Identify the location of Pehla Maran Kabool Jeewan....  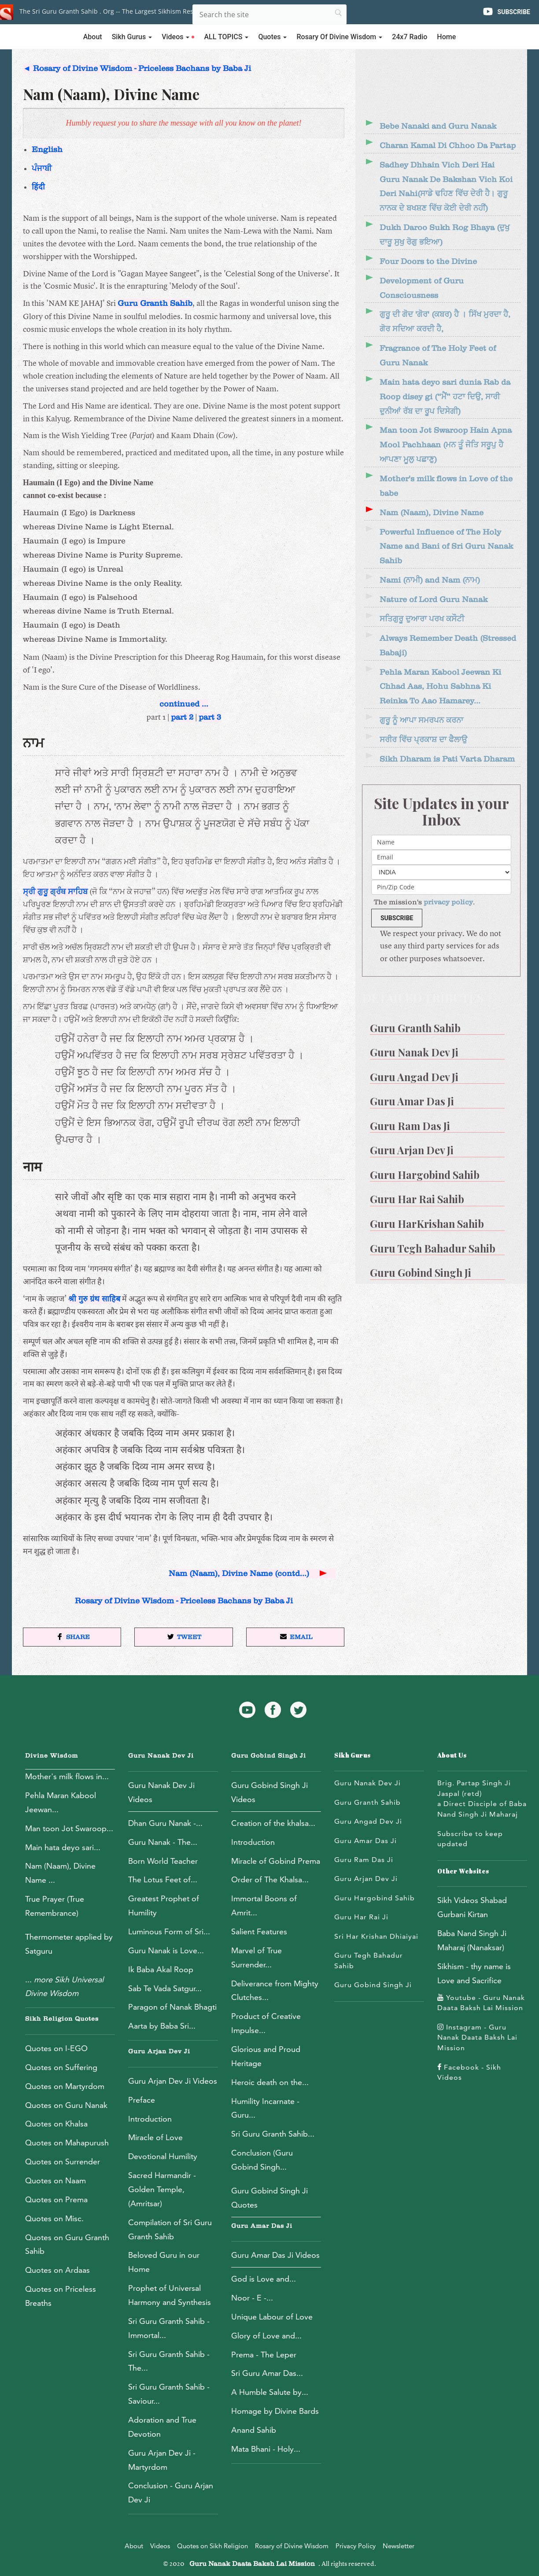
(60, 1802).